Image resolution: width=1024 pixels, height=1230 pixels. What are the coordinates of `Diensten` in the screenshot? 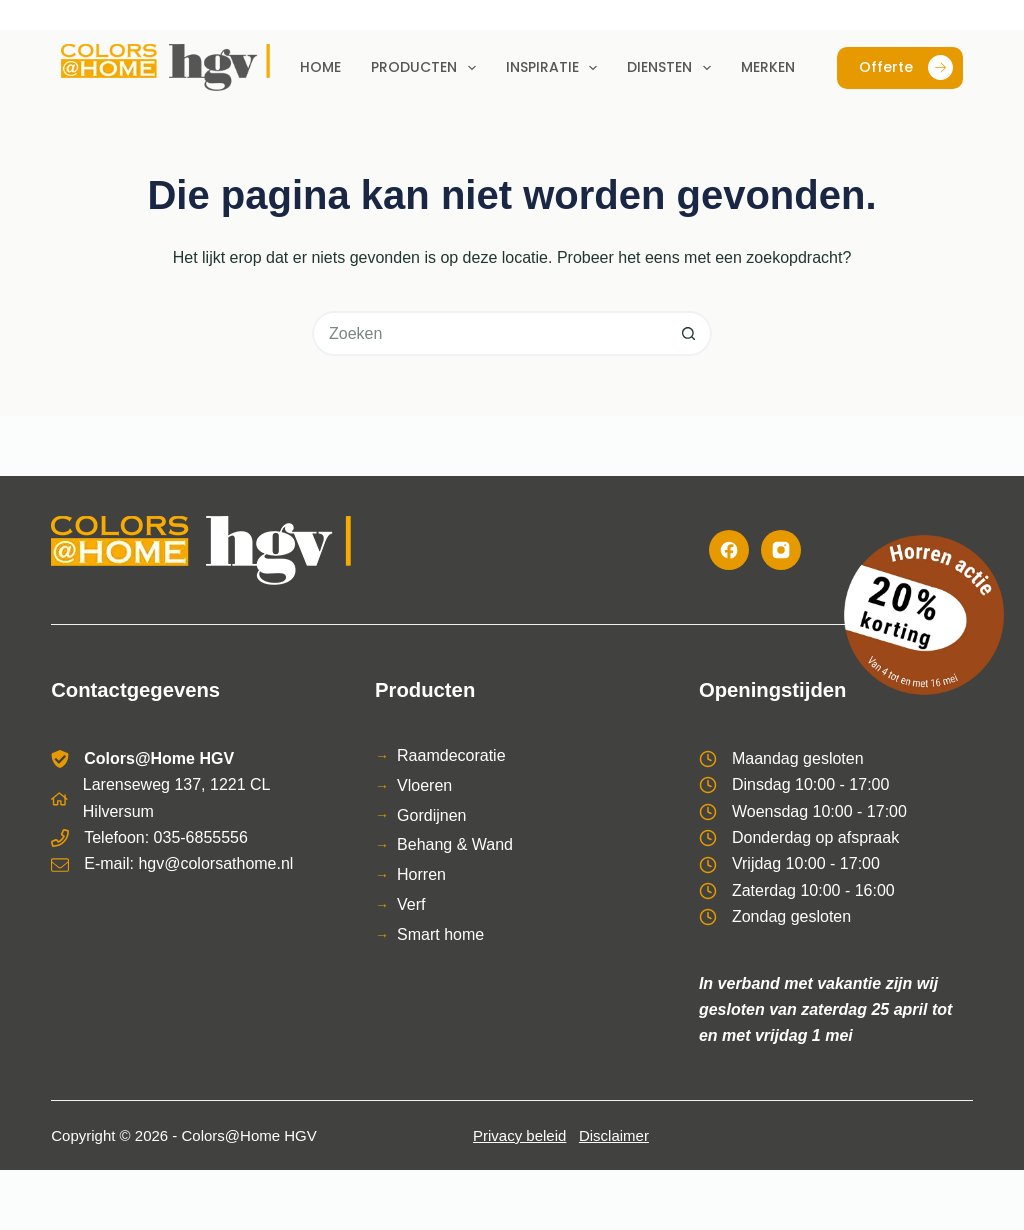 It's located at (673, 68).